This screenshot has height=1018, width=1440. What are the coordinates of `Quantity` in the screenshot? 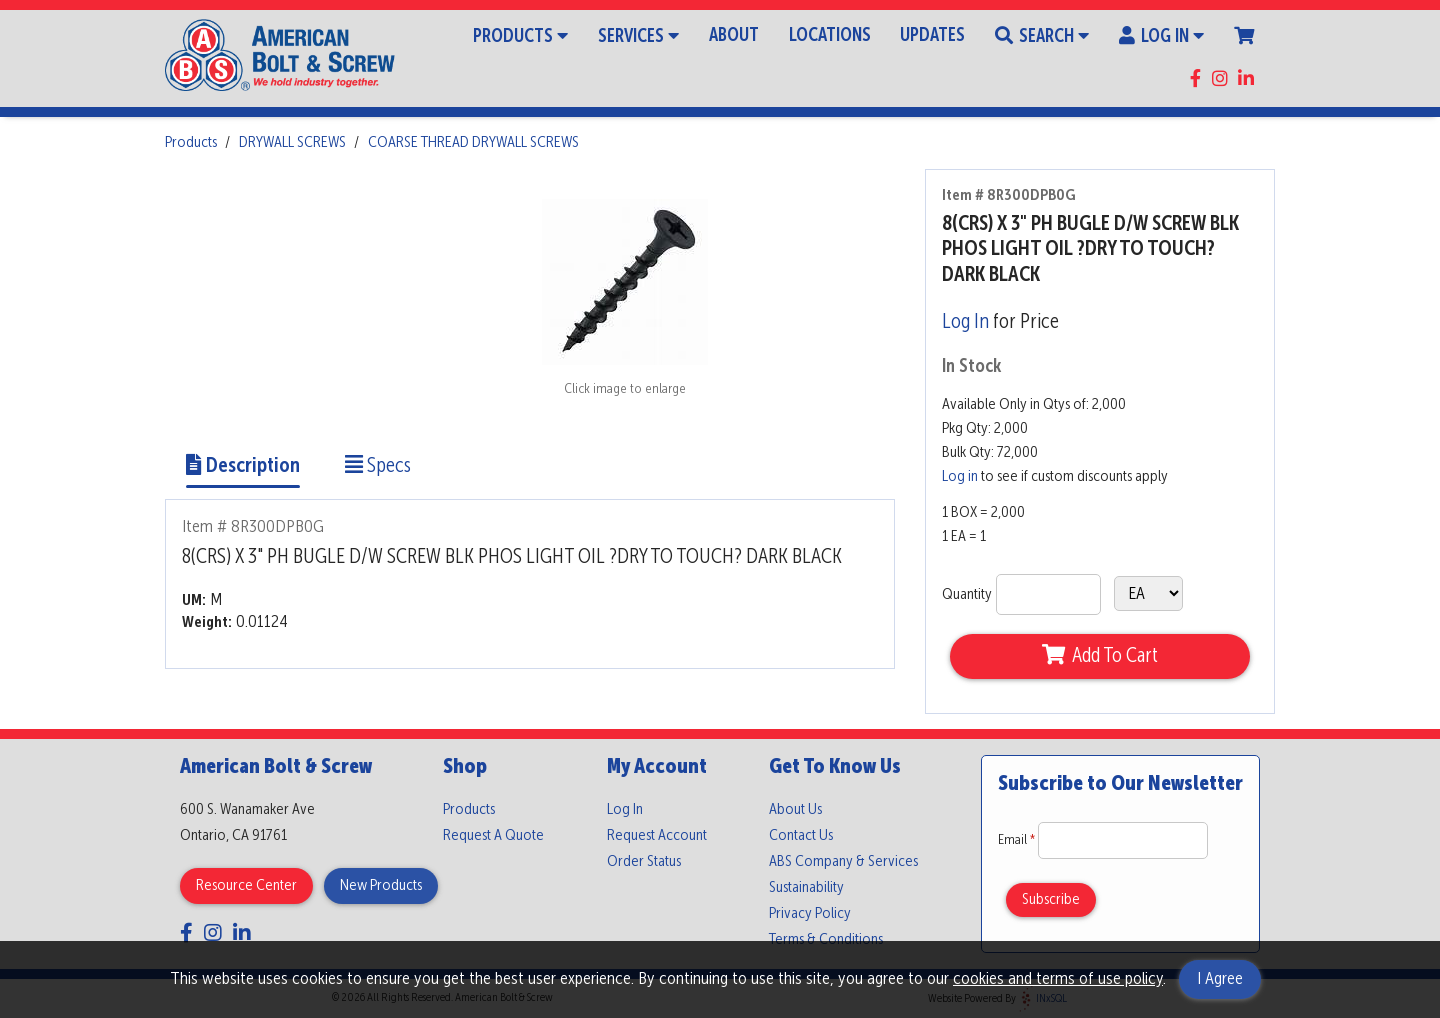 It's located at (967, 595).